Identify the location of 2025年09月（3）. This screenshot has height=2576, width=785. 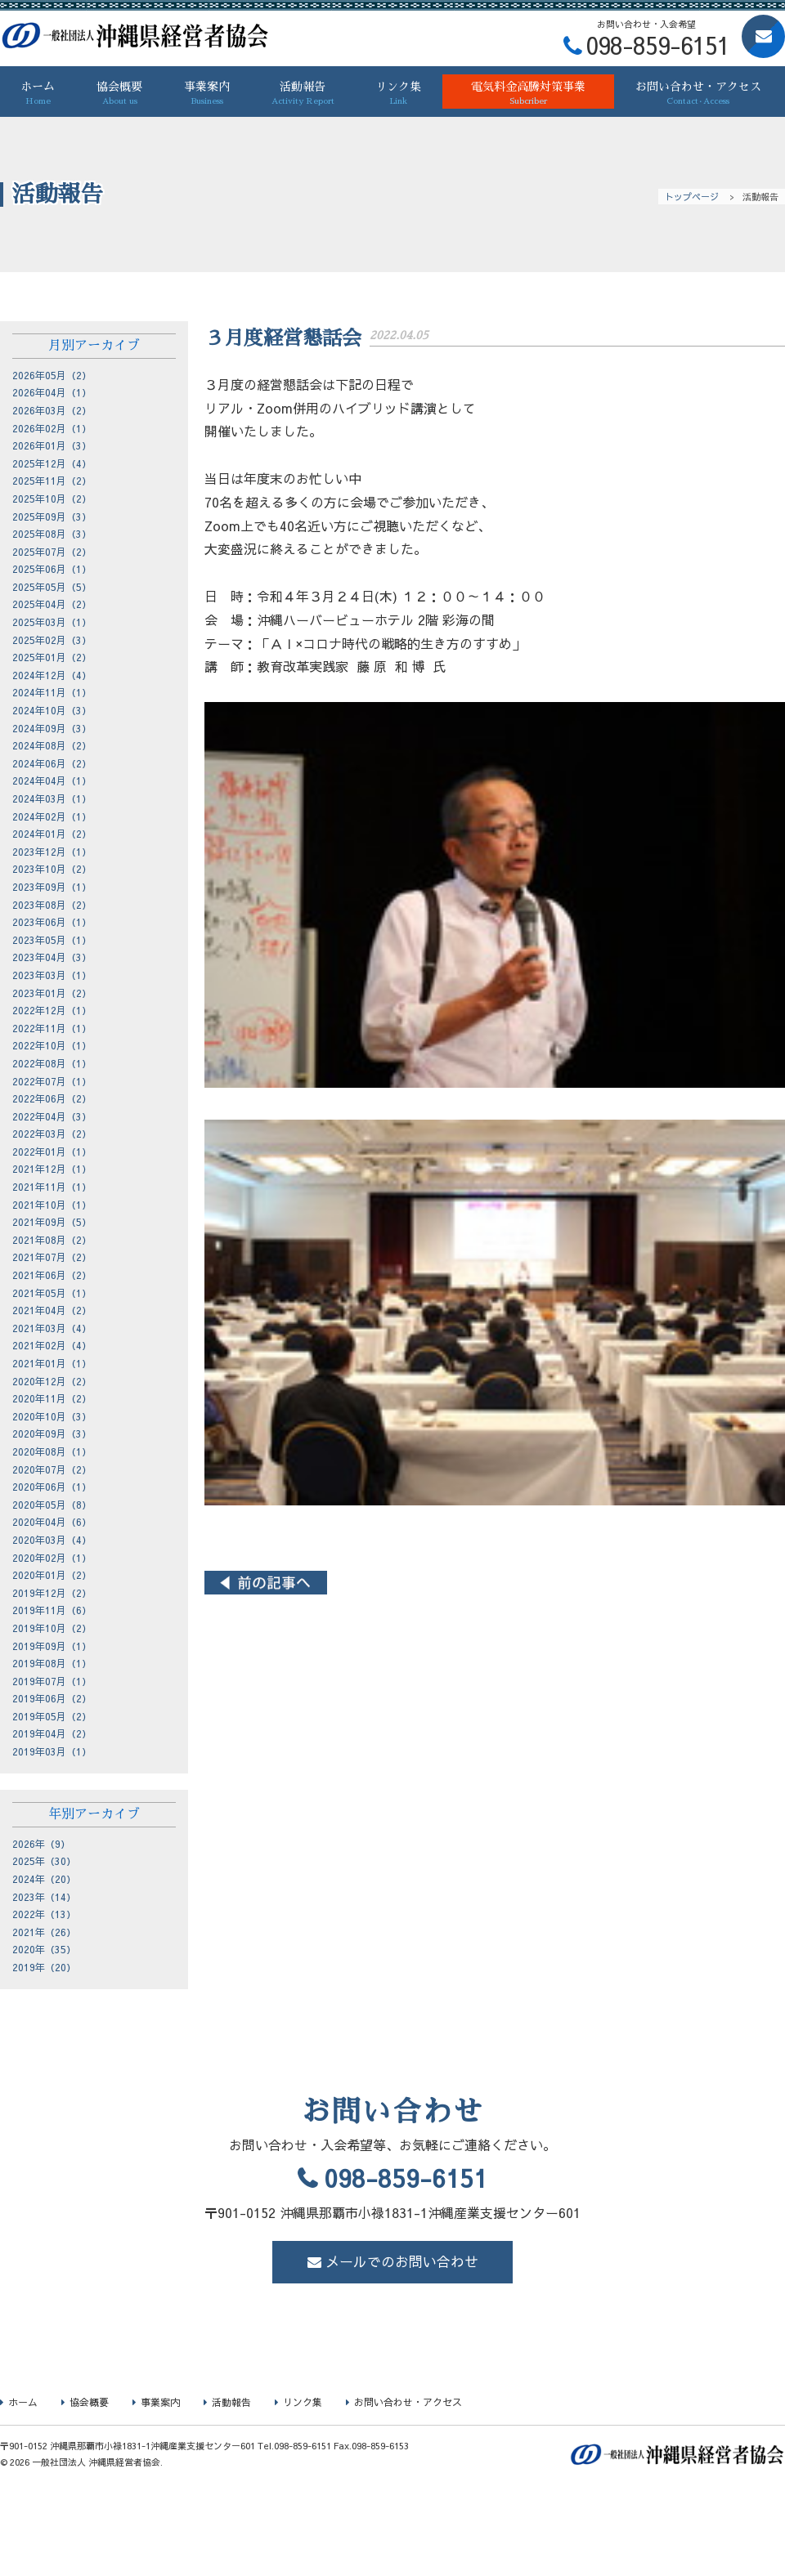
(52, 516).